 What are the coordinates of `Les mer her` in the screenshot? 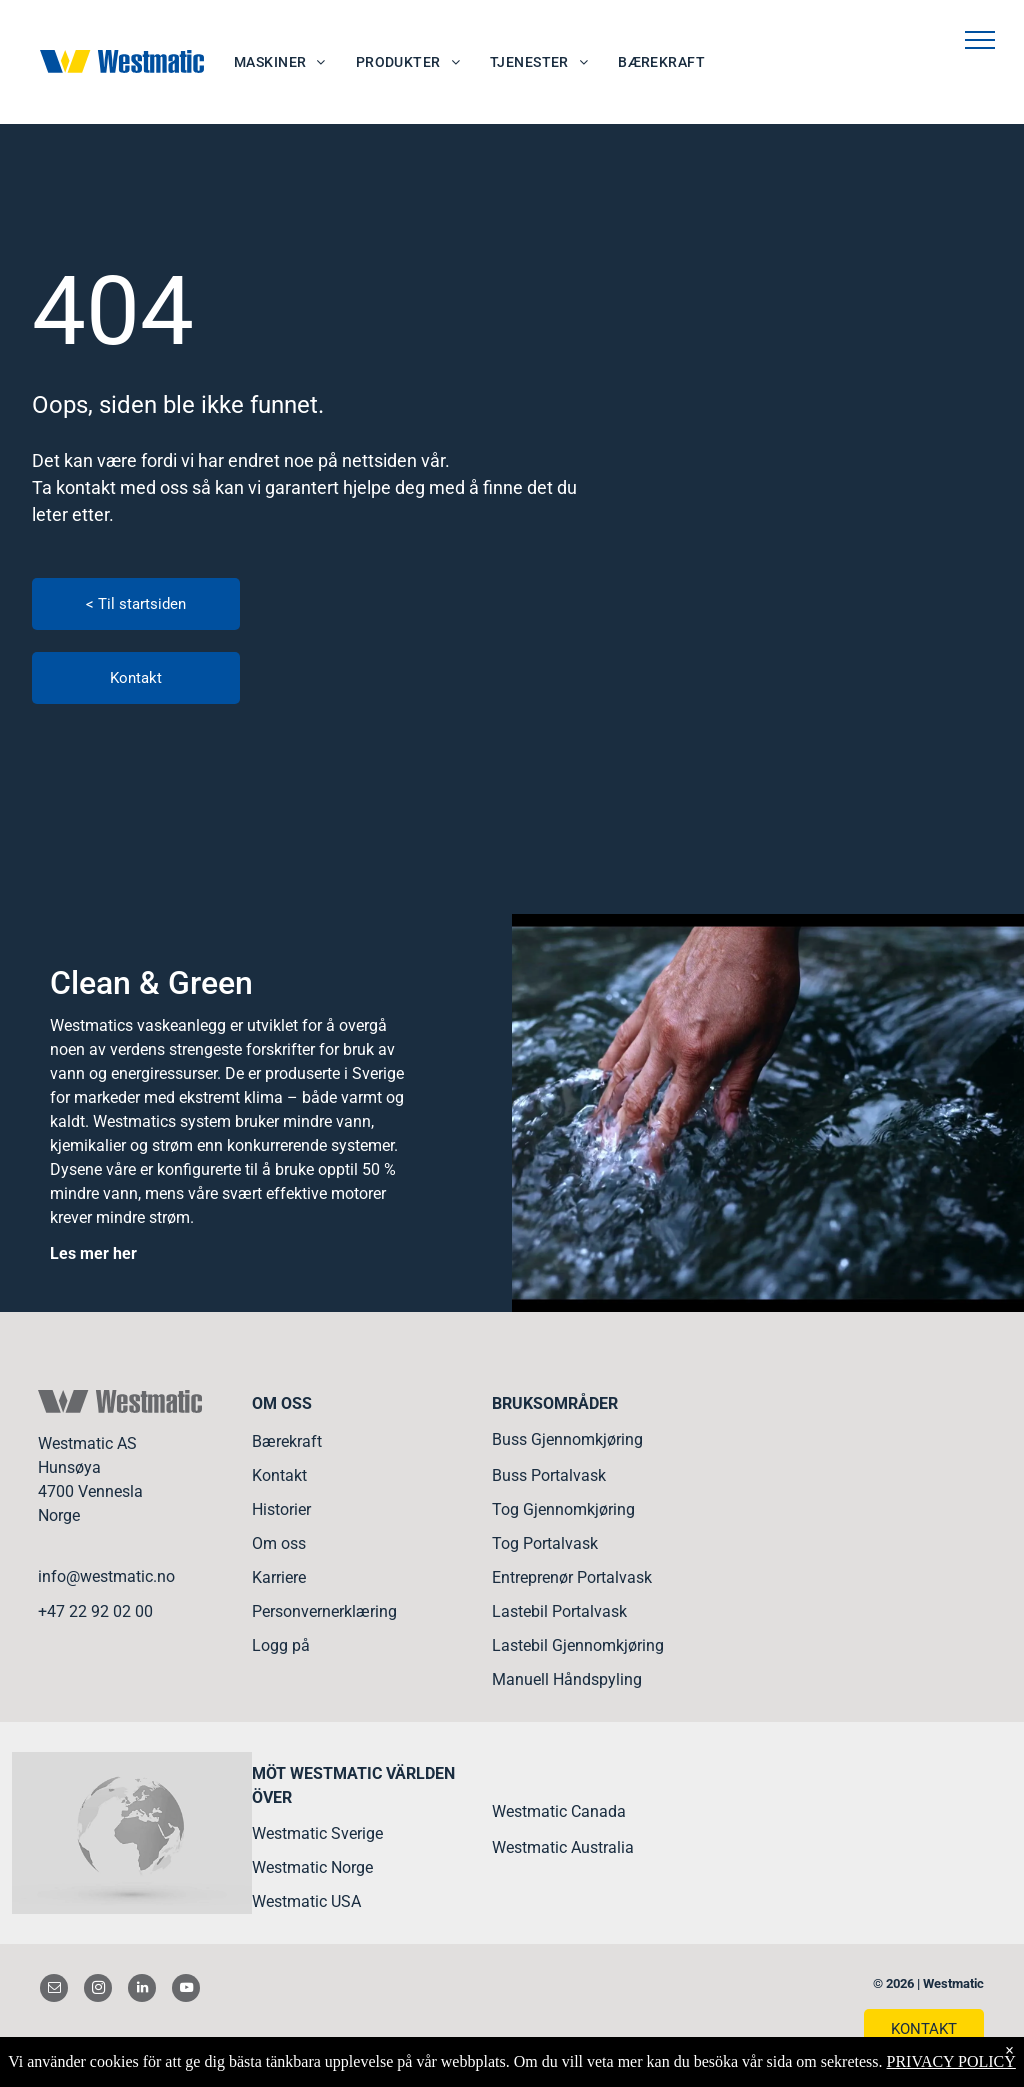 It's located at (93, 1253).